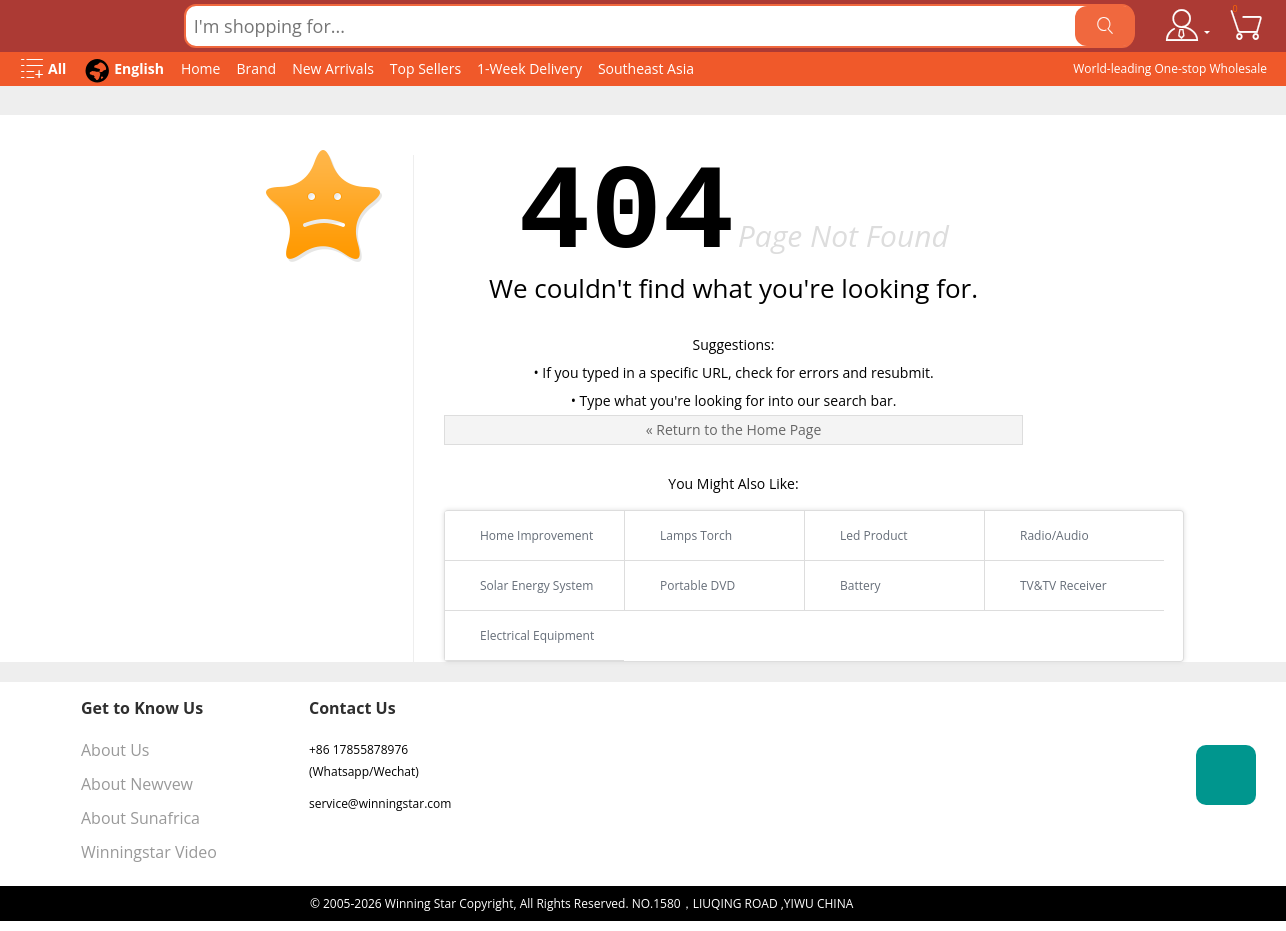 The image size is (1286, 931). What do you see at coordinates (149, 852) in the screenshot?
I see `Winningstar Video` at bounding box center [149, 852].